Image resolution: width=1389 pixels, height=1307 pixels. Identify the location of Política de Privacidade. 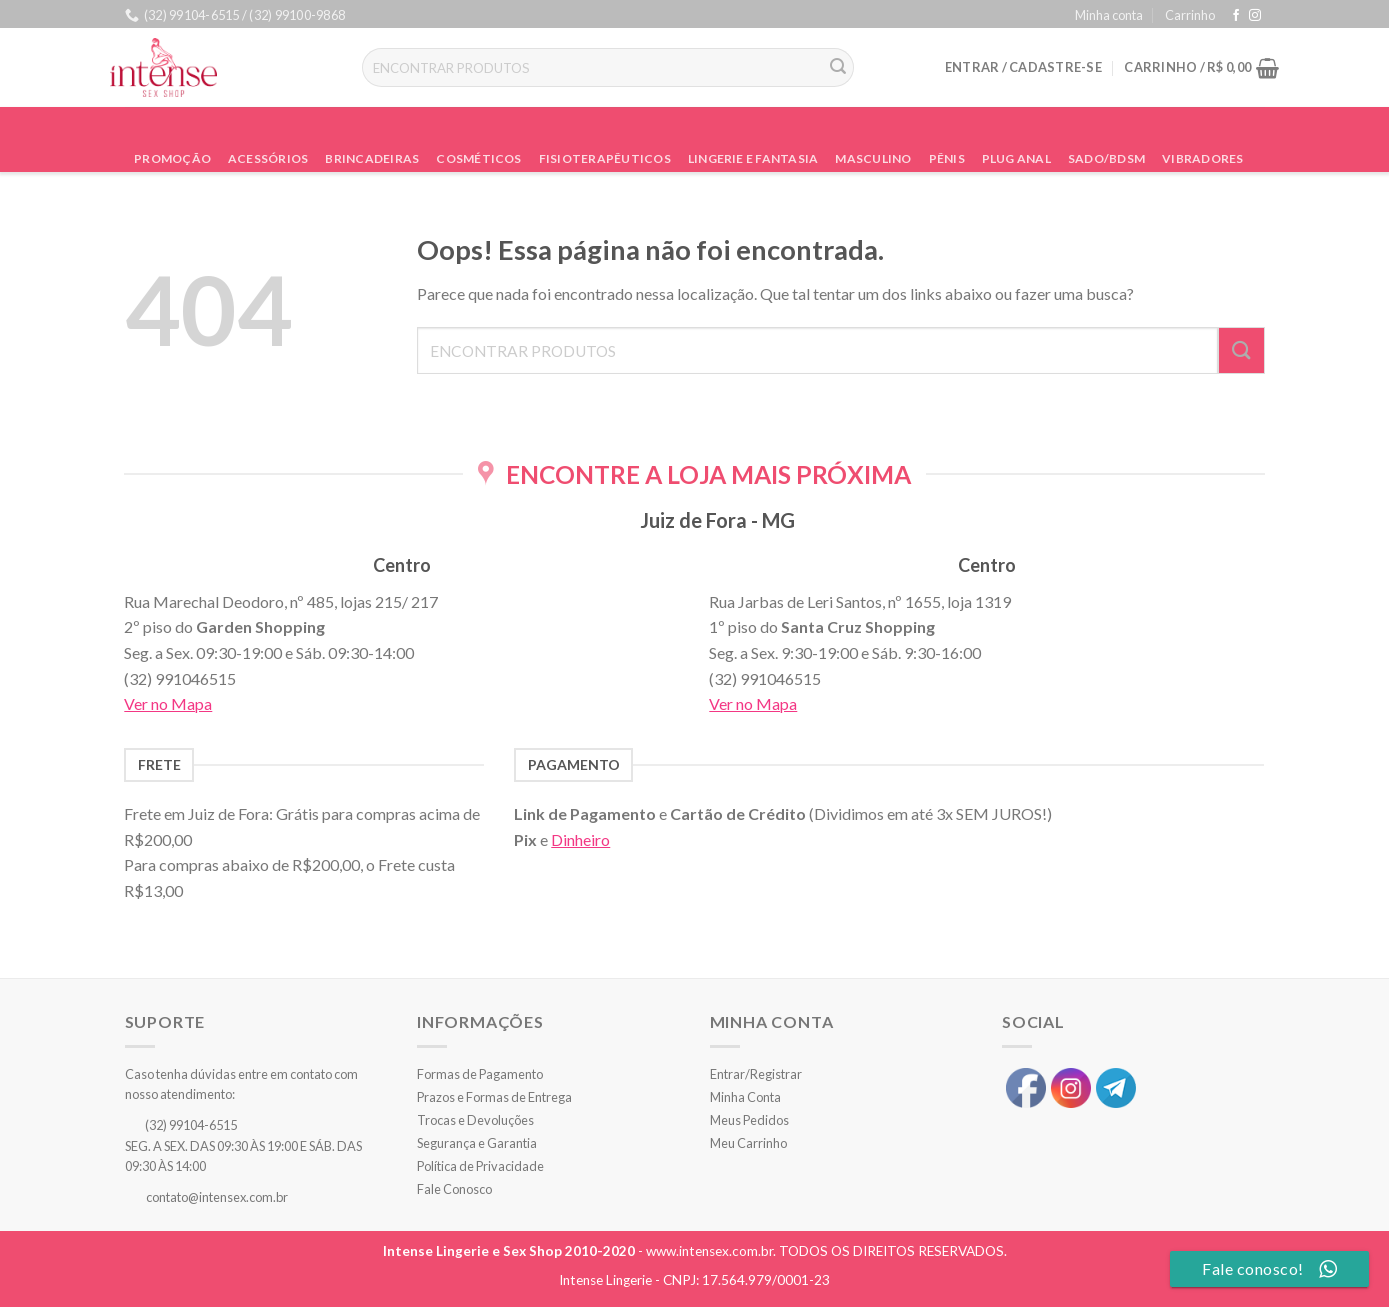
(480, 1166).